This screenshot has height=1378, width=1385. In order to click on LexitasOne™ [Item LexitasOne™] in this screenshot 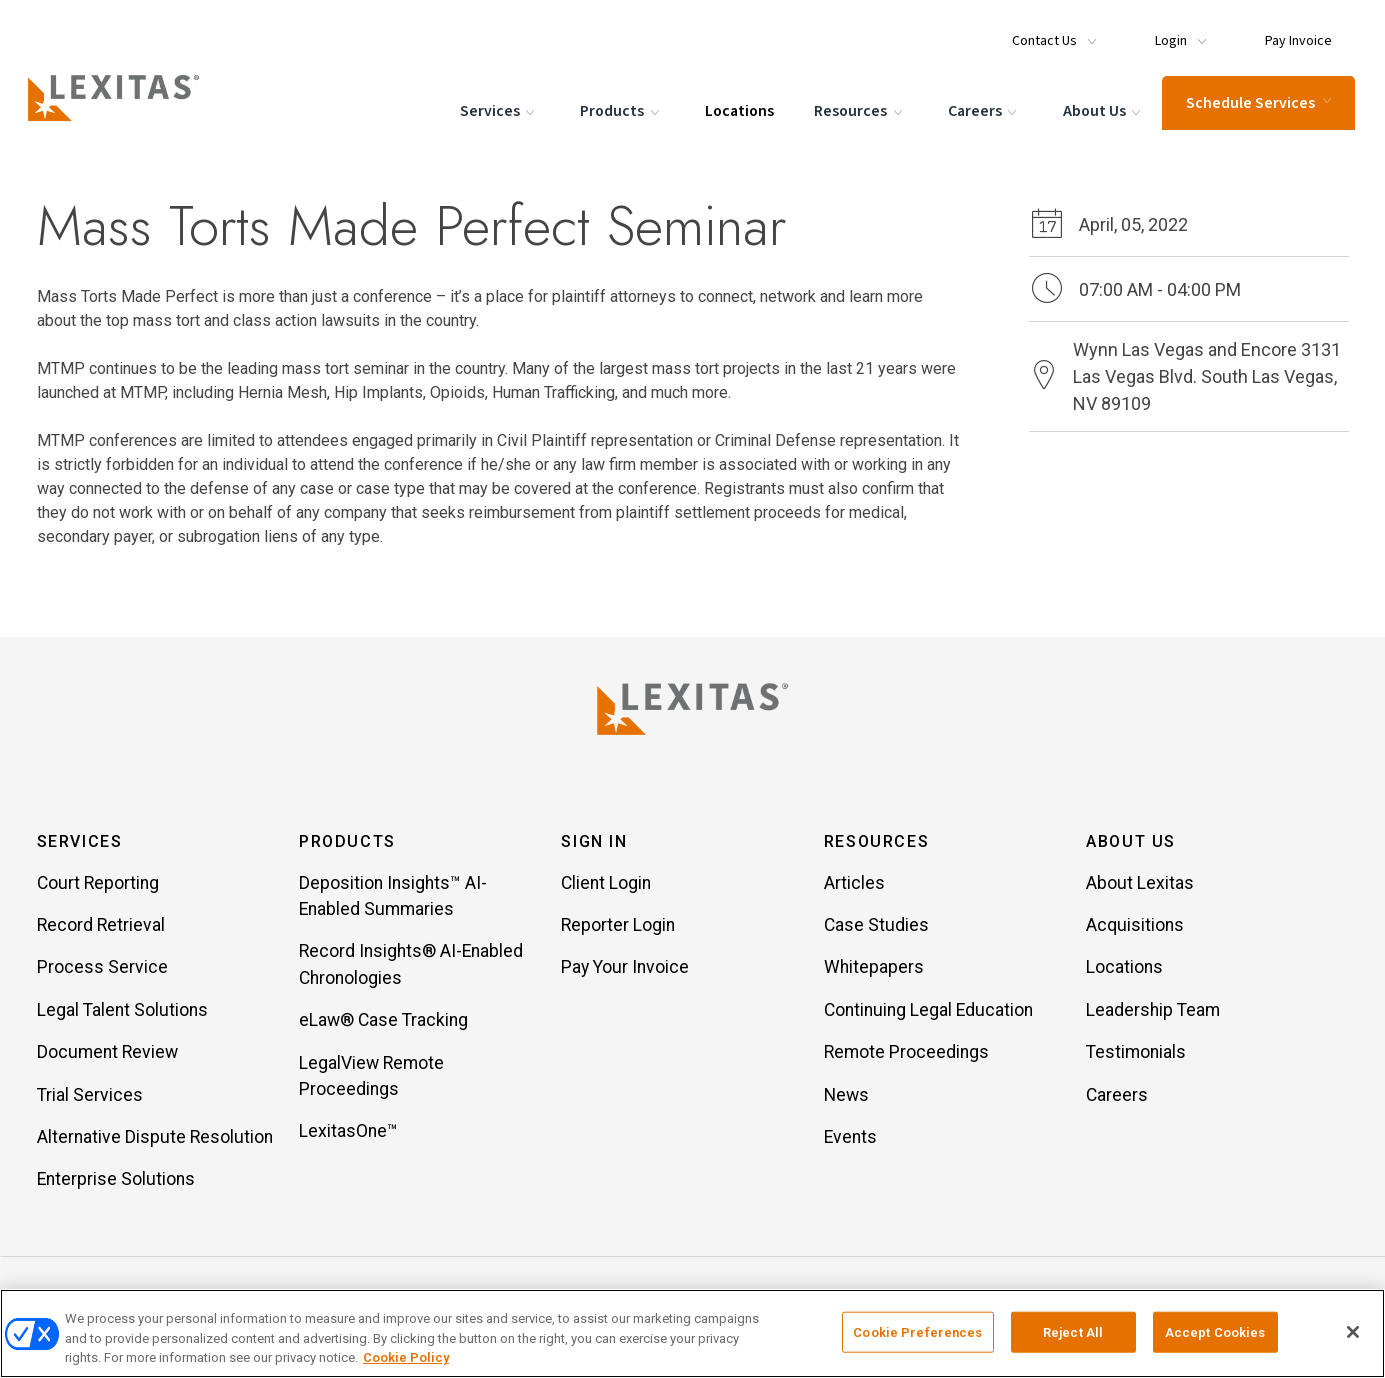, I will do `click(348, 1132)`.